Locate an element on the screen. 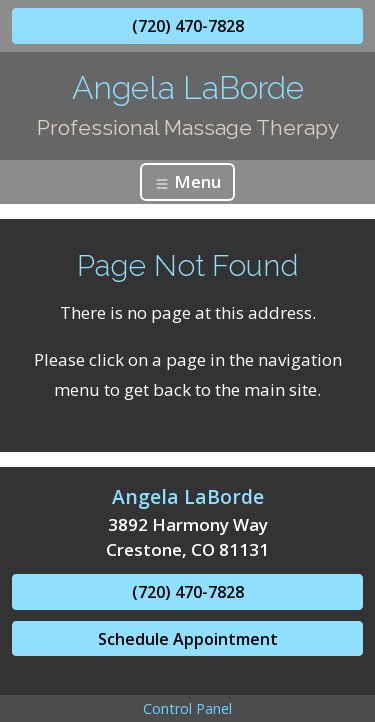 This screenshot has width=375, height=722. (720) 470-7828 is located at coordinates (188, 26).